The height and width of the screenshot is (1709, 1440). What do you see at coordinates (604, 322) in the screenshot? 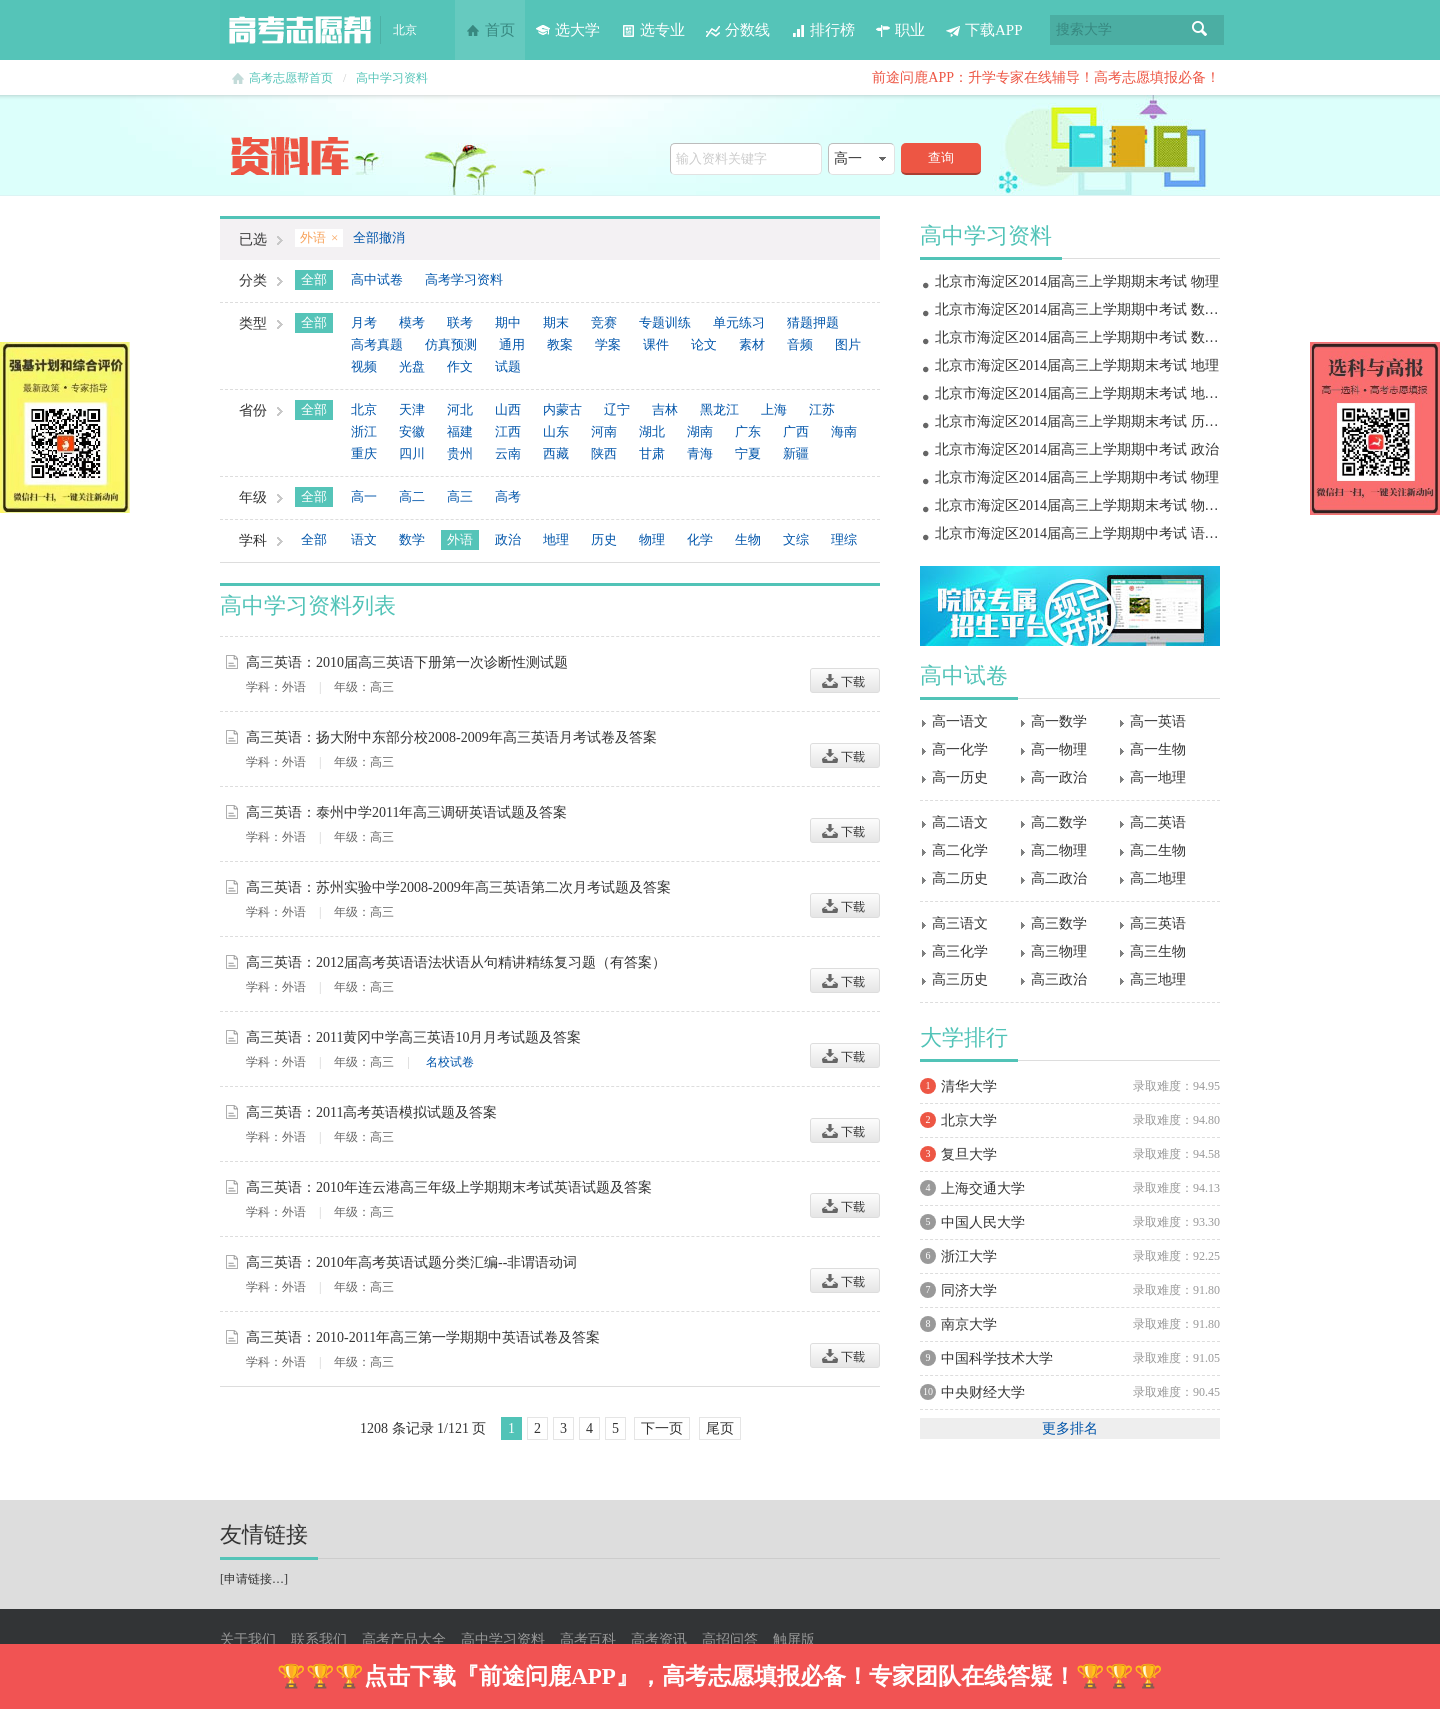
I see `竞赛` at bounding box center [604, 322].